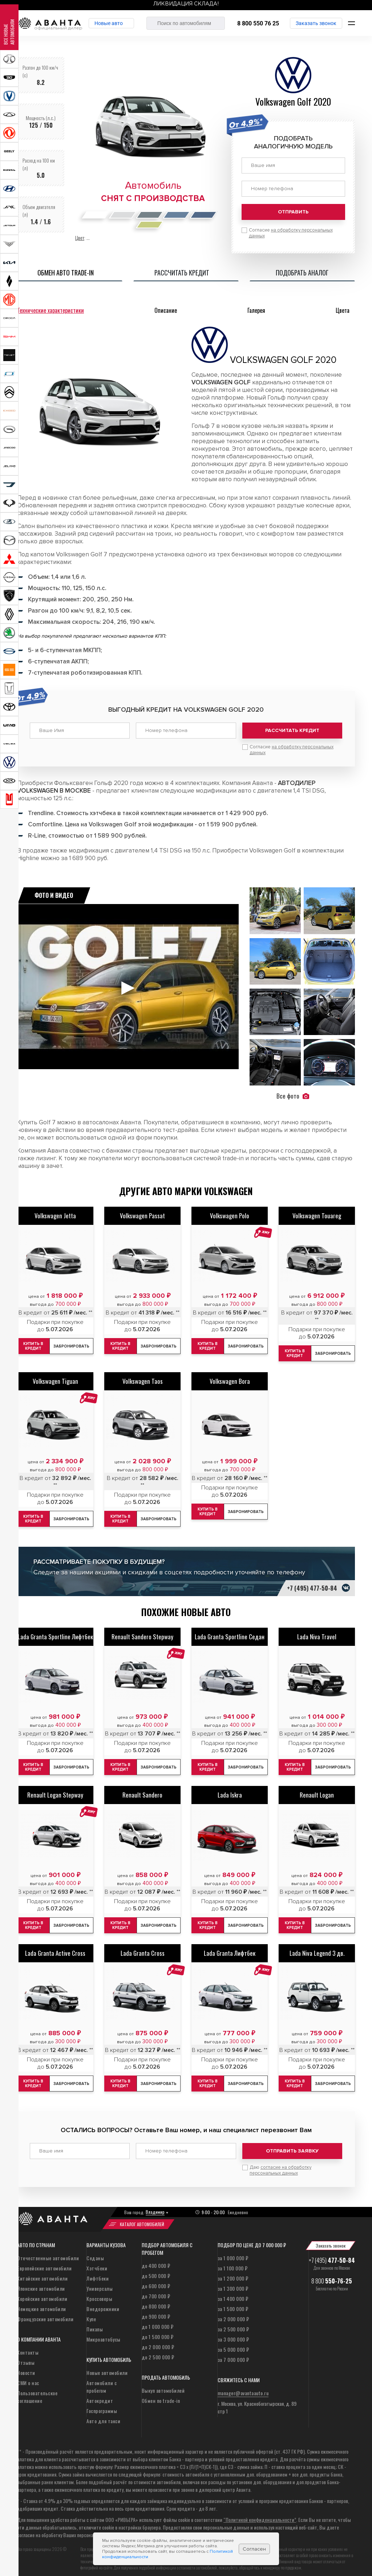 This screenshot has height=2576, width=372. What do you see at coordinates (55, 1213) in the screenshot?
I see `Volkswagen Jetta` at bounding box center [55, 1213].